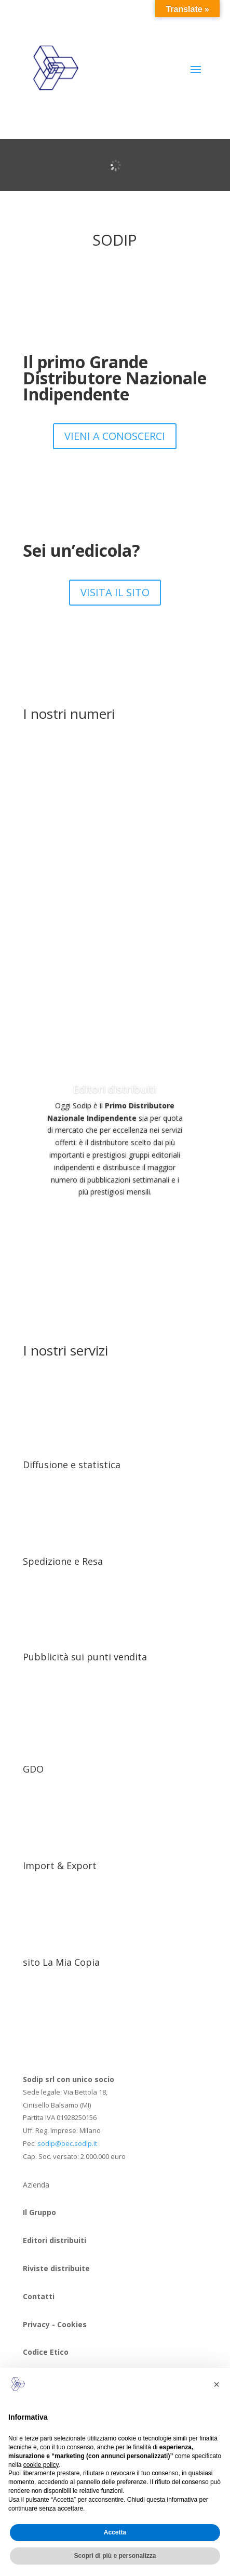 This screenshot has height=2576, width=230. What do you see at coordinates (114, 1221) in the screenshot?
I see `SCOPRILI 0RA` at bounding box center [114, 1221].